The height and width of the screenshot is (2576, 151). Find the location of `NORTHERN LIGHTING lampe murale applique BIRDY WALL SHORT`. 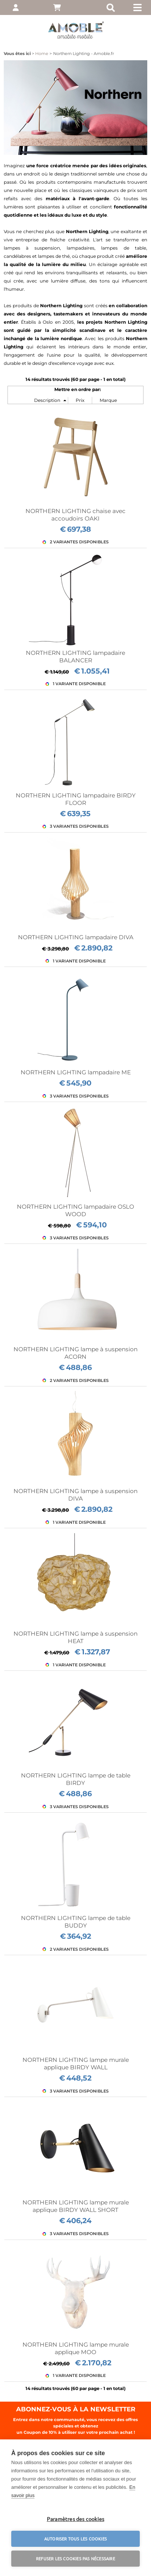

NORTHERN LIGHTING lampe murale applique BIRDY WALL SHORT is located at coordinates (75, 2206).